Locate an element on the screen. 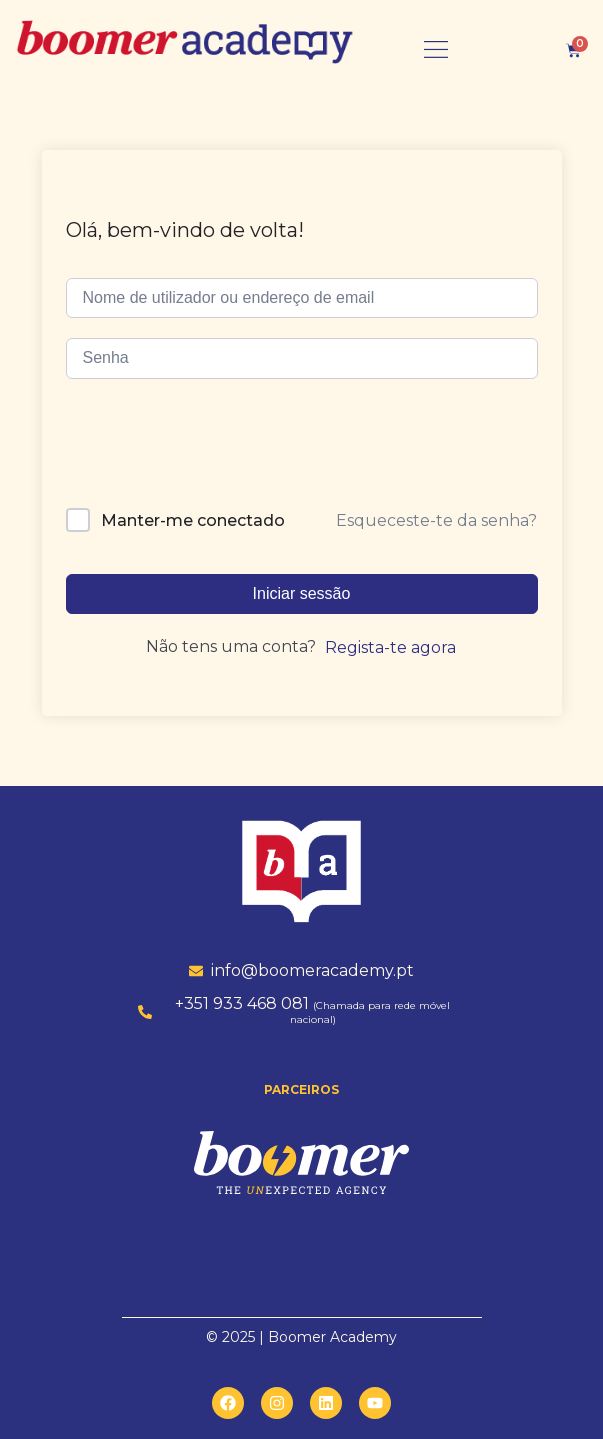 The image size is (603, 1439). [button] is located at coordinates (436, 50).